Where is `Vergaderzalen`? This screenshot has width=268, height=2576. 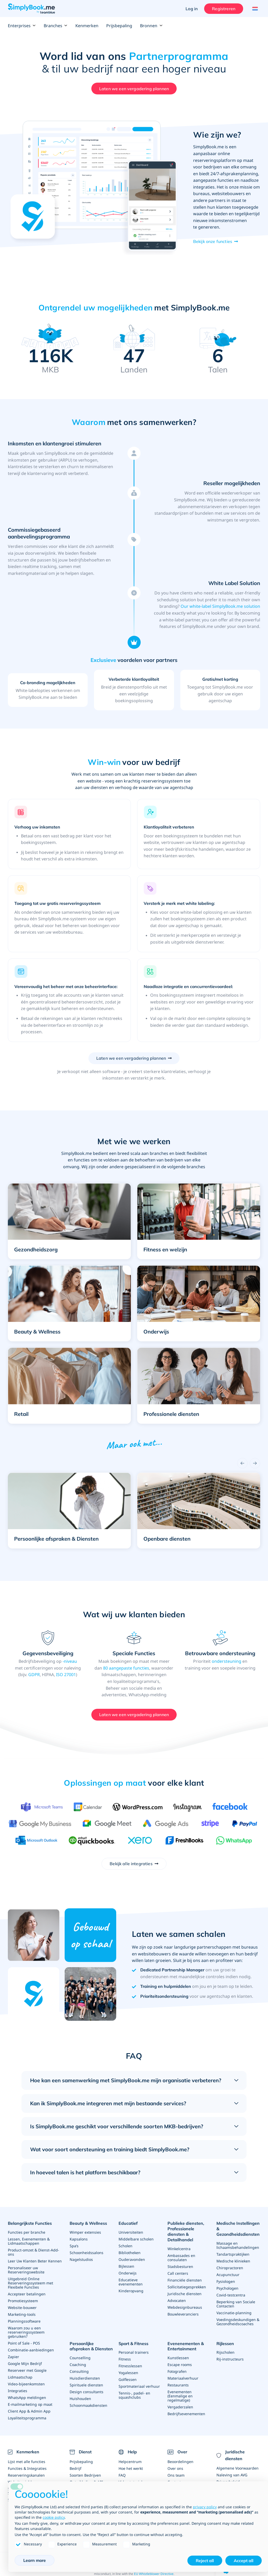
Vergaderzalen is located at coordinates (180, 2406).